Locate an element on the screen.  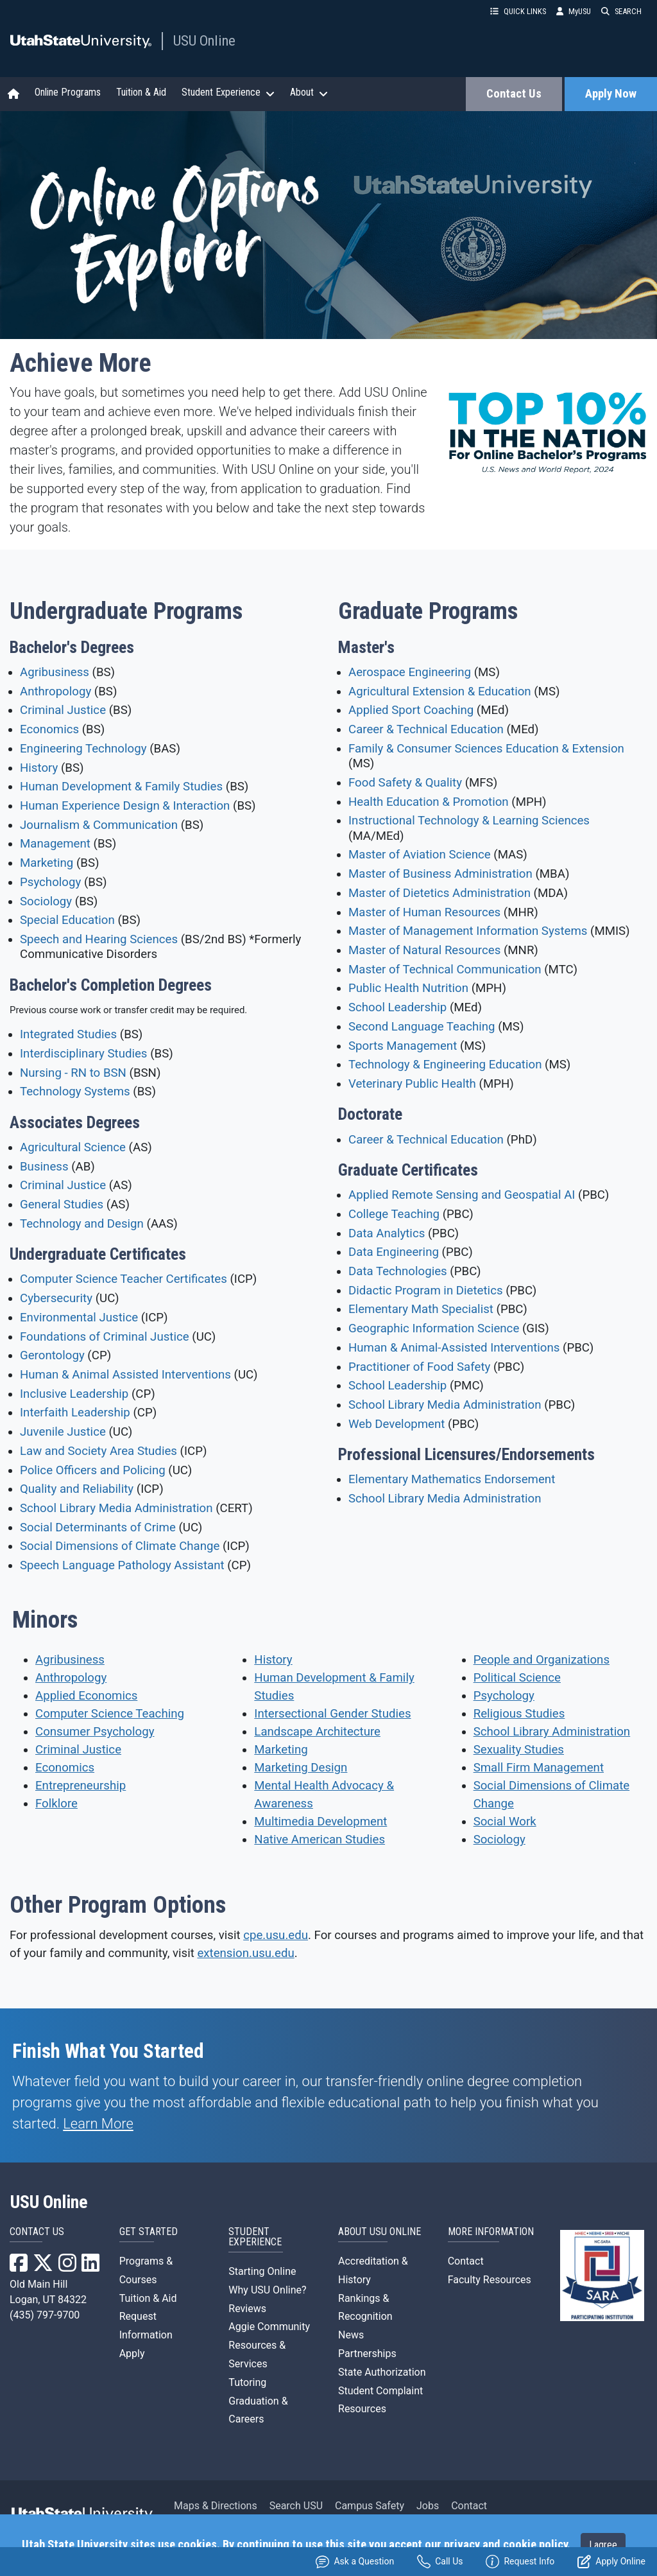
Aggie Community is located at coordinates (269, 2326).